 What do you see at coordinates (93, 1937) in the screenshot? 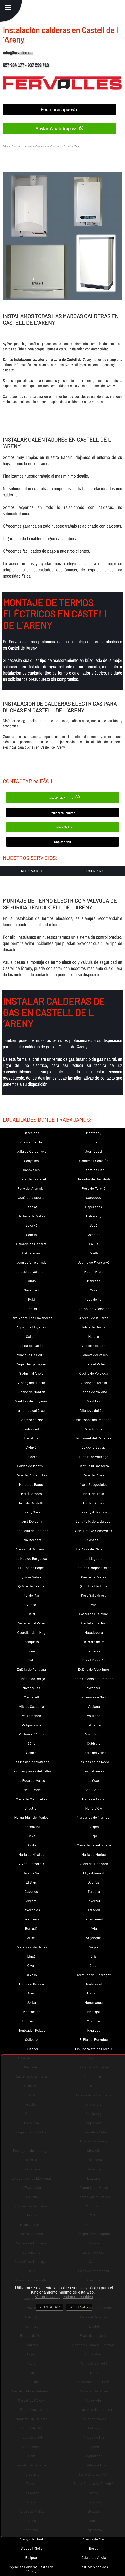
I see `Argençola` at bounding box center [93, 1937].